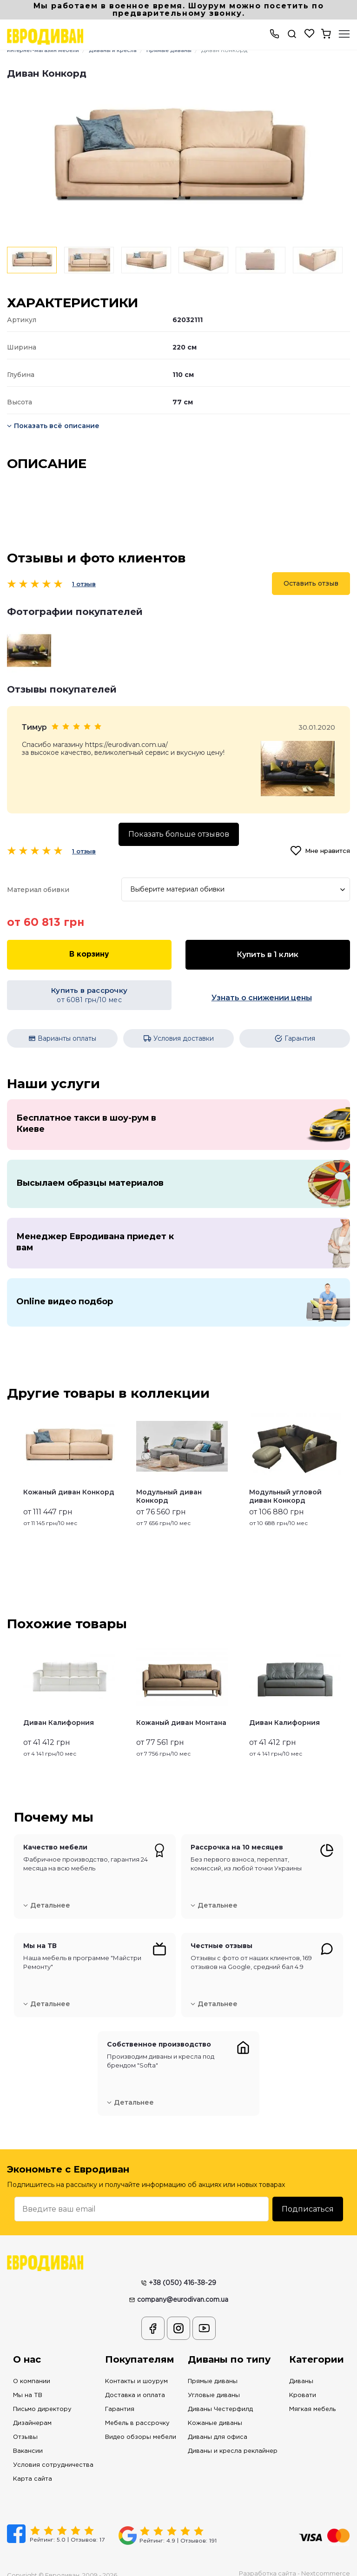  I want to click on Доставка и оплата, so click(135, 2381).